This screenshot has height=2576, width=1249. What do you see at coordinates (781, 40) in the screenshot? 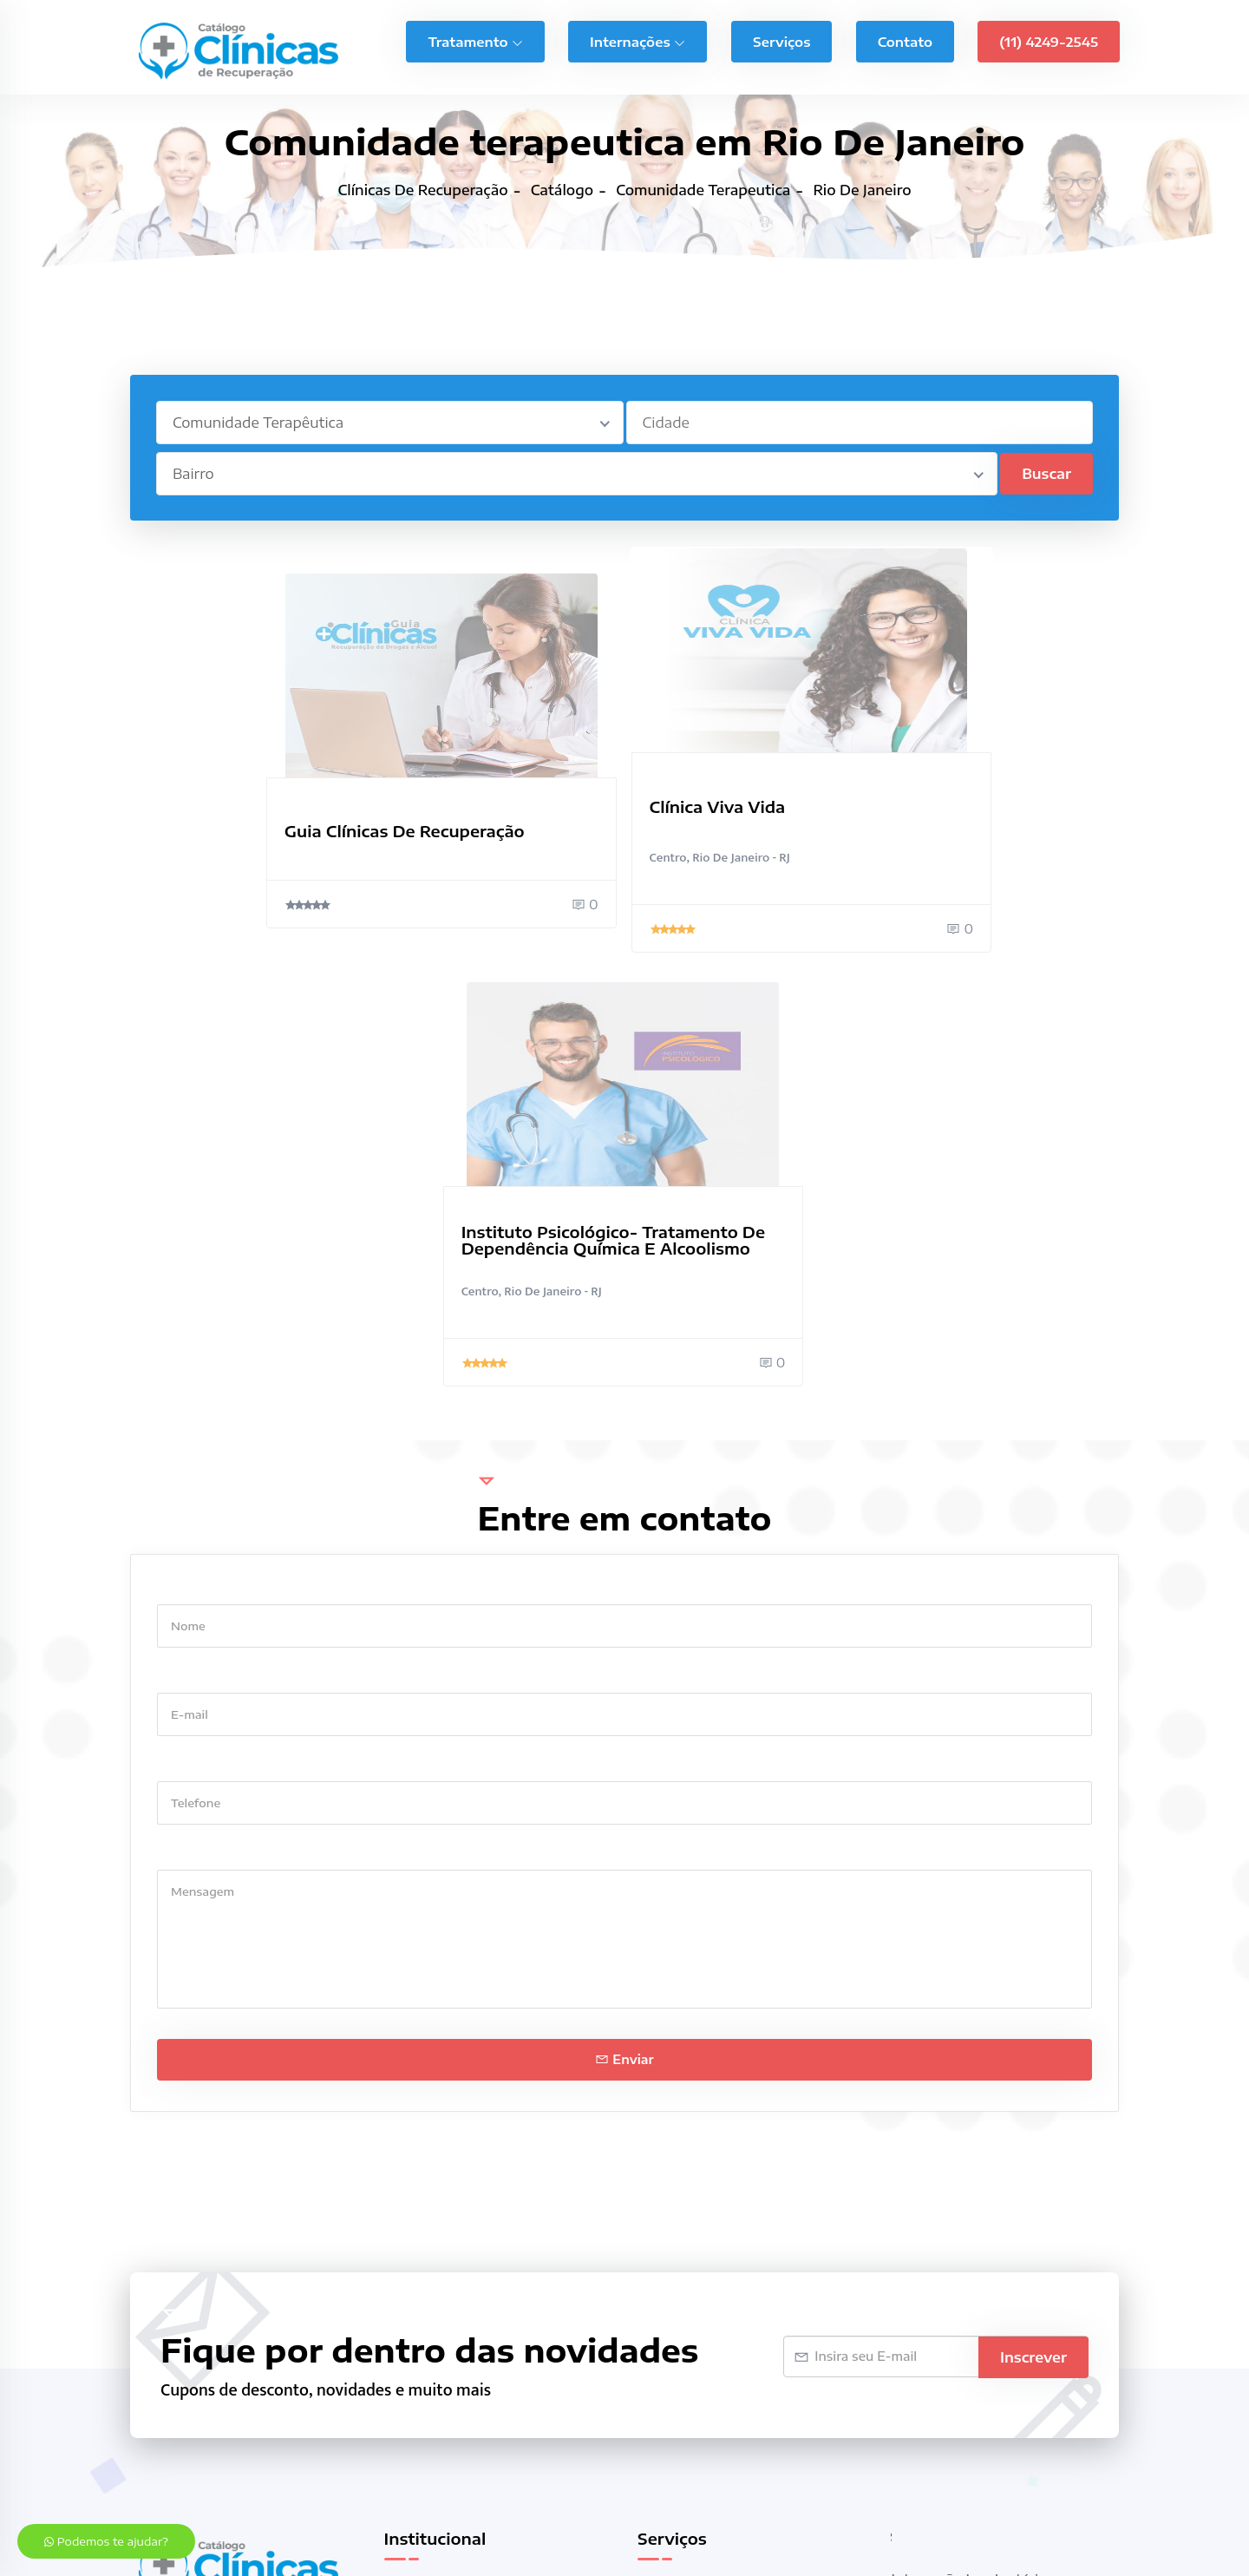
I see `Serviços` at bounding box center [781, 40].